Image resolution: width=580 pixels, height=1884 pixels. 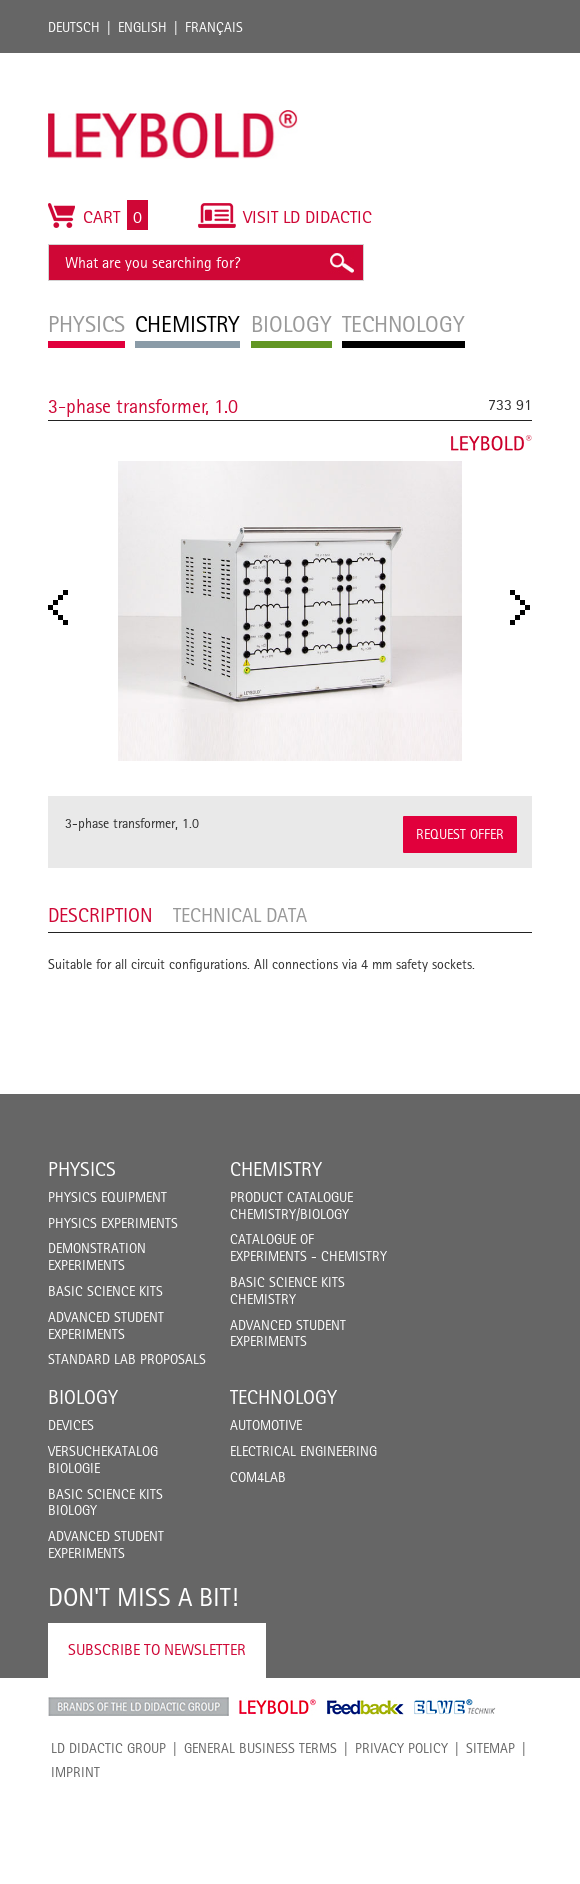 What do you see at coordinates (214, 27) in the screenshot?
I see `Français` at bounding box center [214, 27].